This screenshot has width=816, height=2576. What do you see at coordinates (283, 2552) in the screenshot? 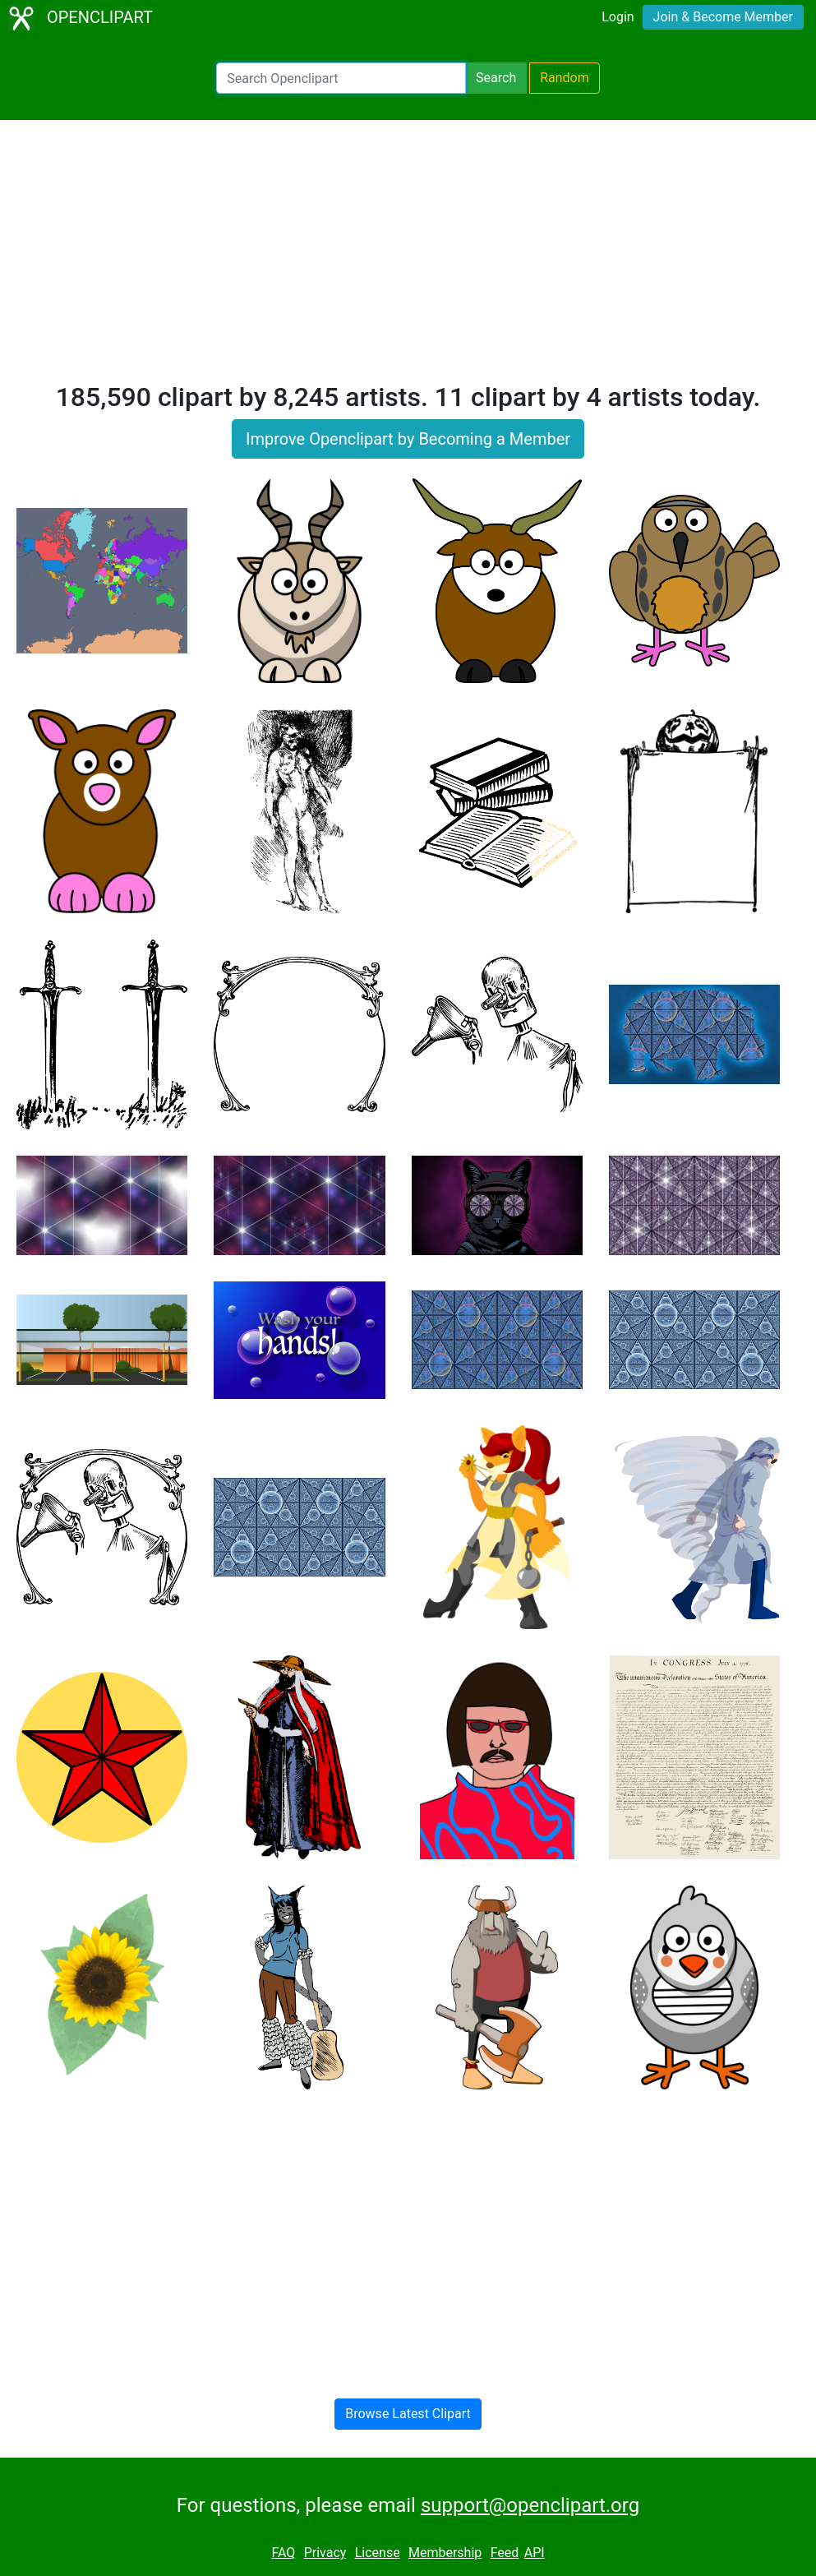
I see `FAQ` at bounding box center [283, 2552].